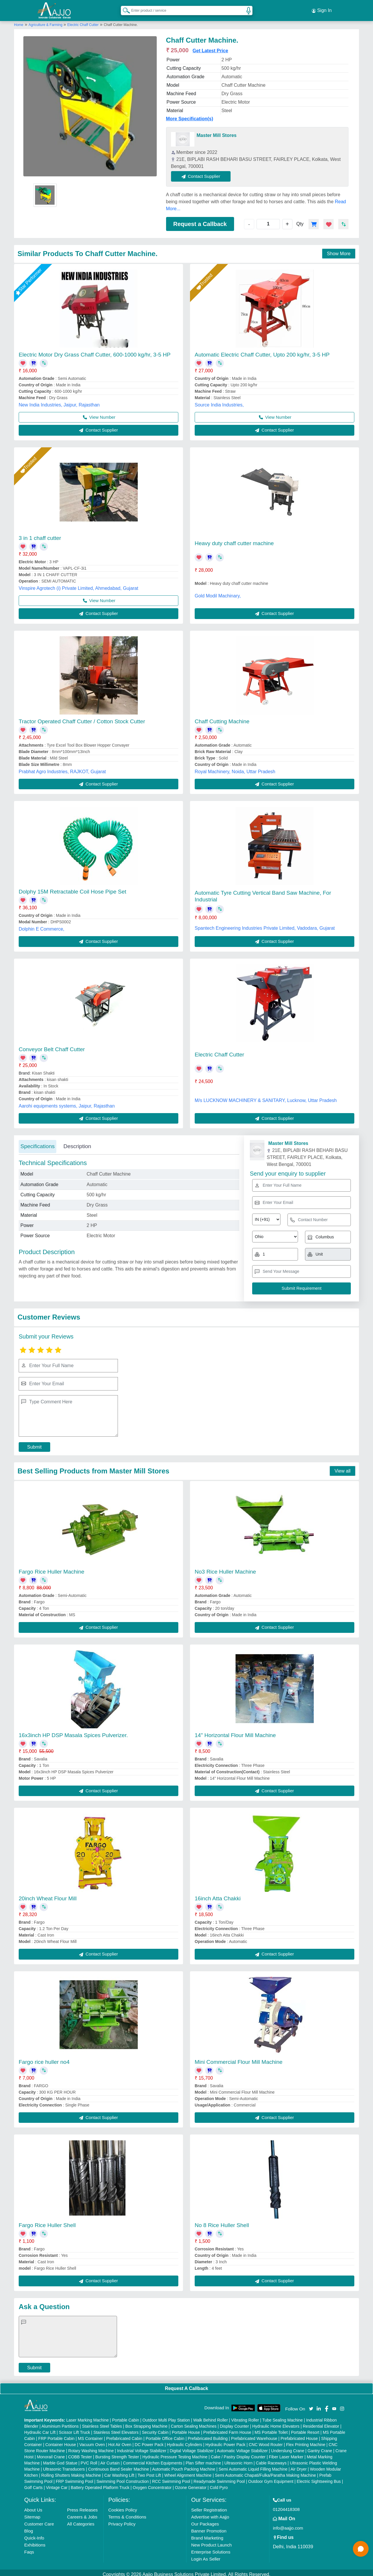 The image size is (373, 2576). I want to click on Hot Air Oven, so click(119, 2441).